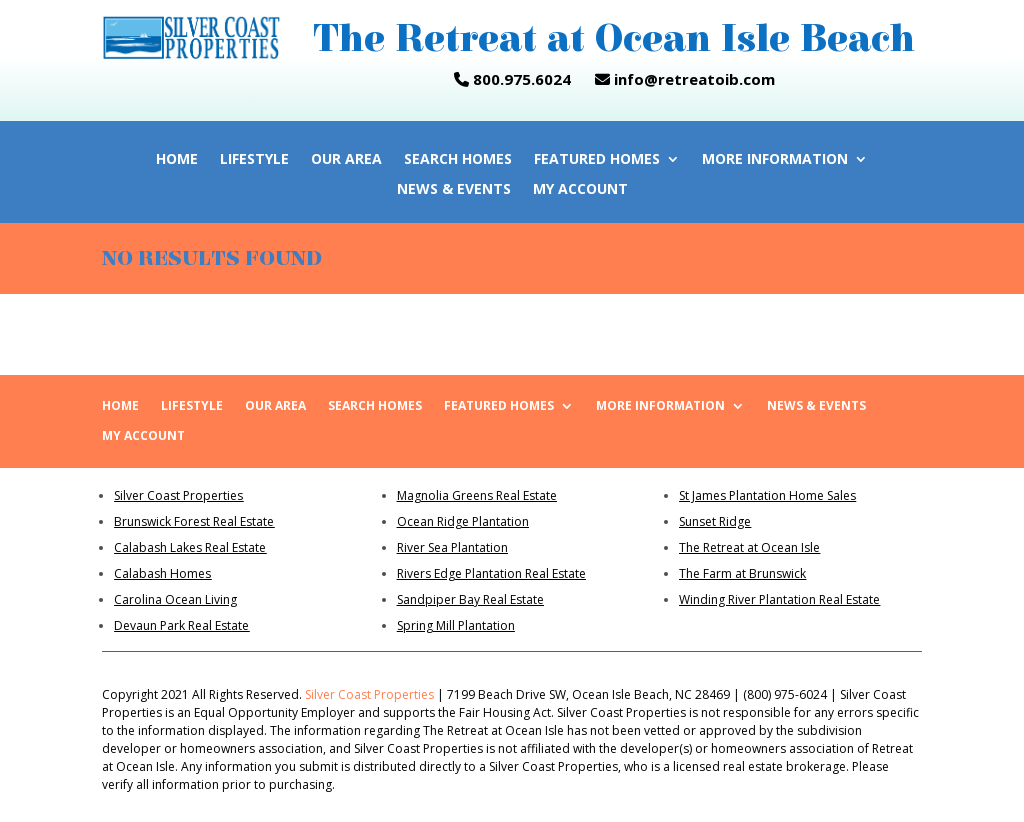  What do you see at coordinates (491, 573) in the screenshot?
I see `Rivers Edge Plantation Real Estate` at bounding box center [491, 573].